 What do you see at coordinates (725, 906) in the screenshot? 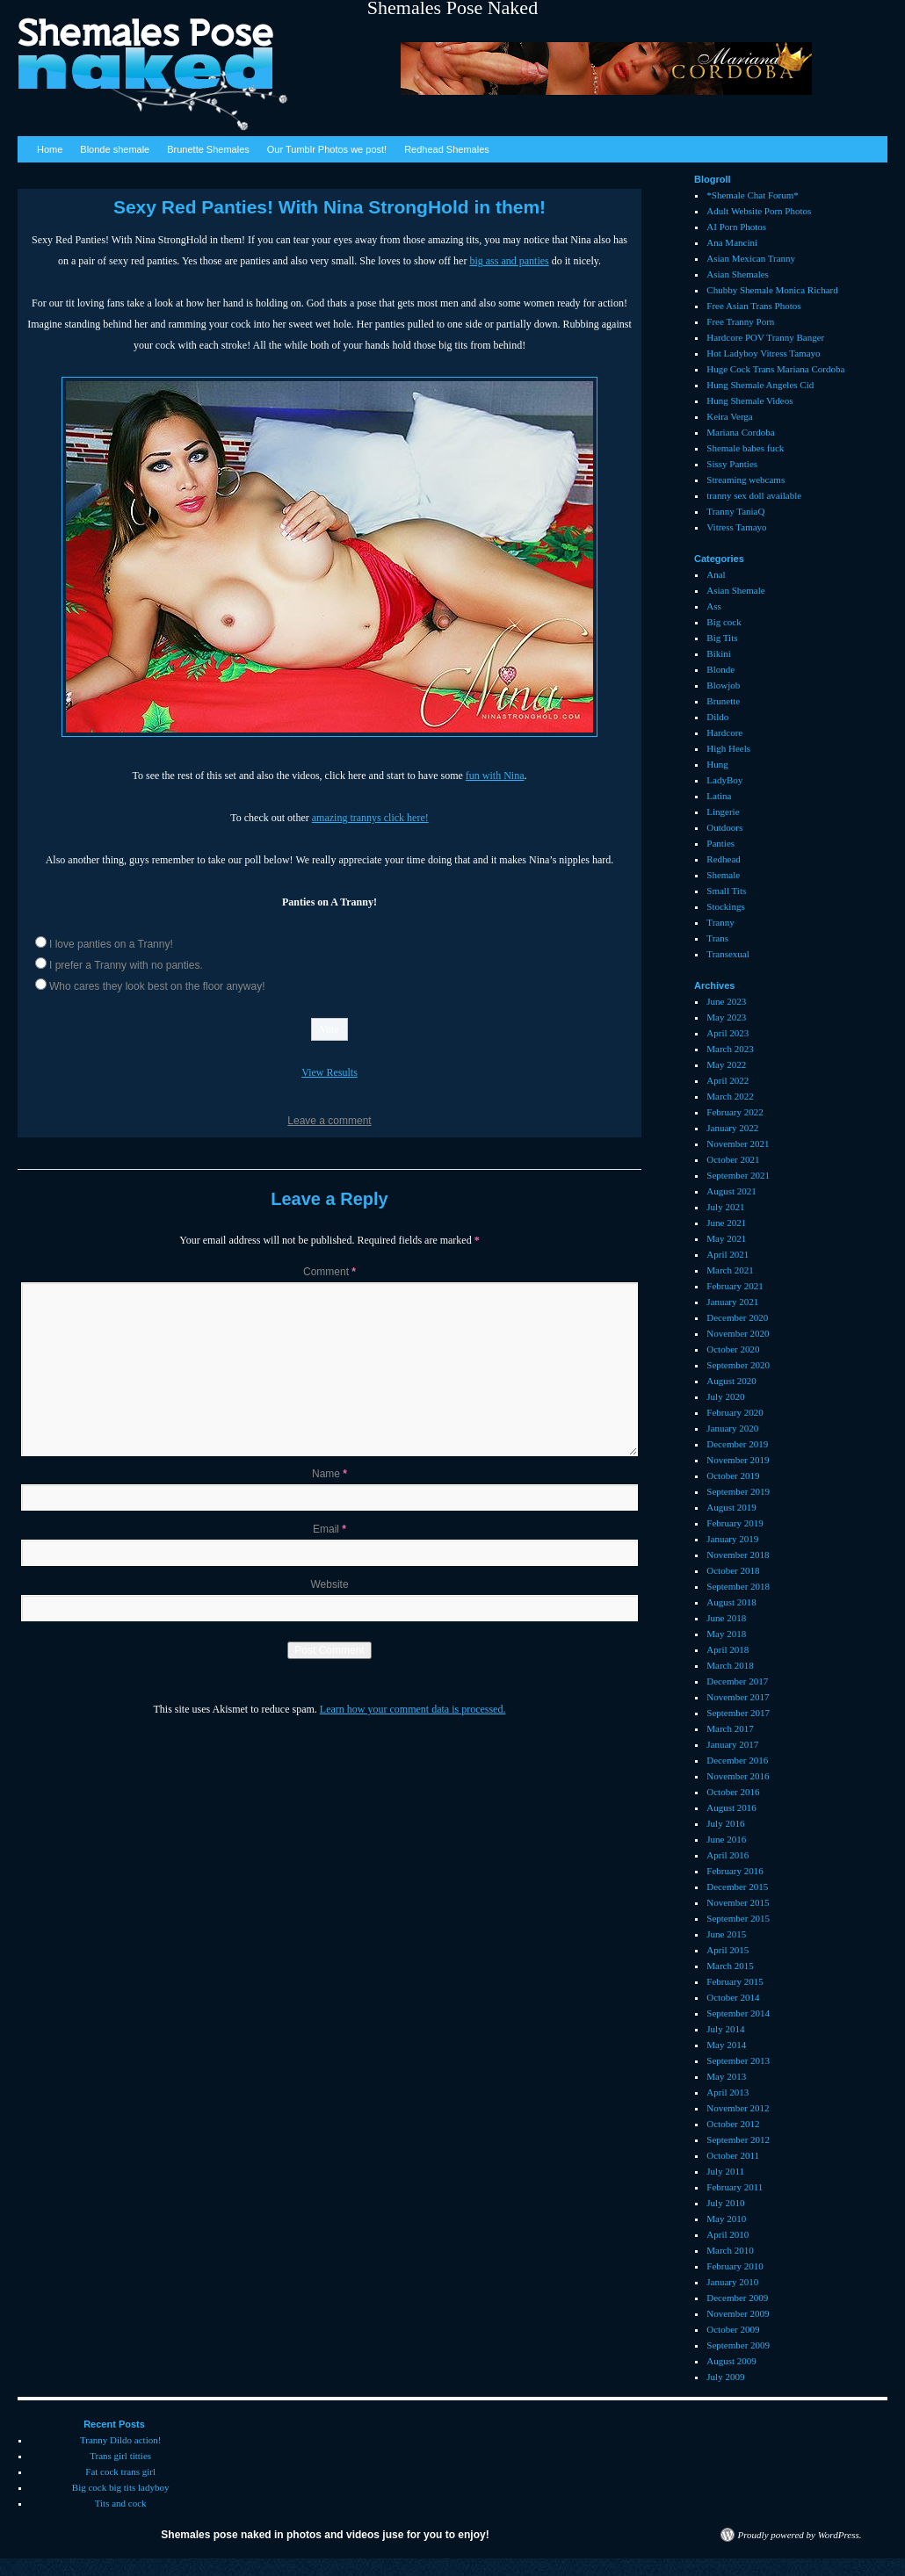
I see `Stockings` at bounding box center [725, 906].